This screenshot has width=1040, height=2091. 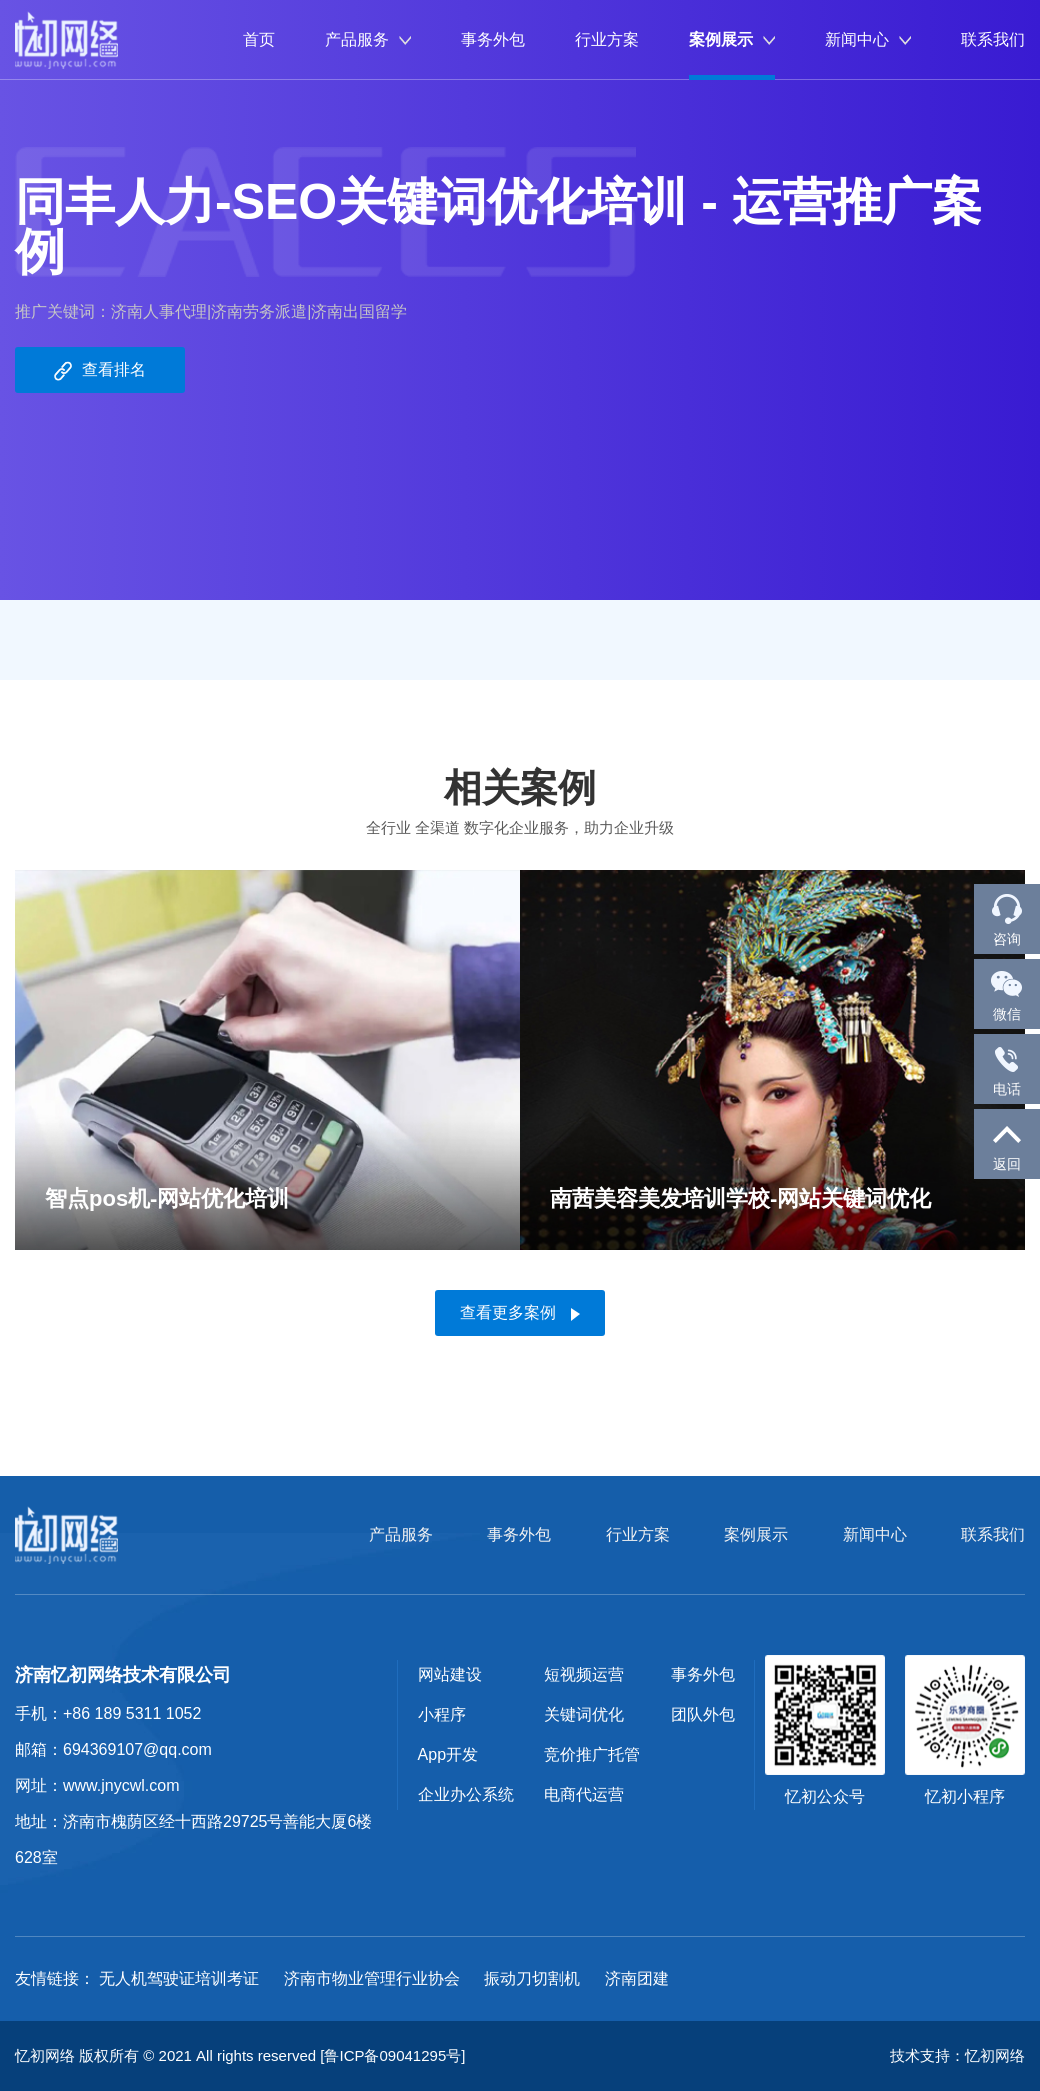 I want to click on 技术支持：忆初网络, so click(x=957, y=2055).